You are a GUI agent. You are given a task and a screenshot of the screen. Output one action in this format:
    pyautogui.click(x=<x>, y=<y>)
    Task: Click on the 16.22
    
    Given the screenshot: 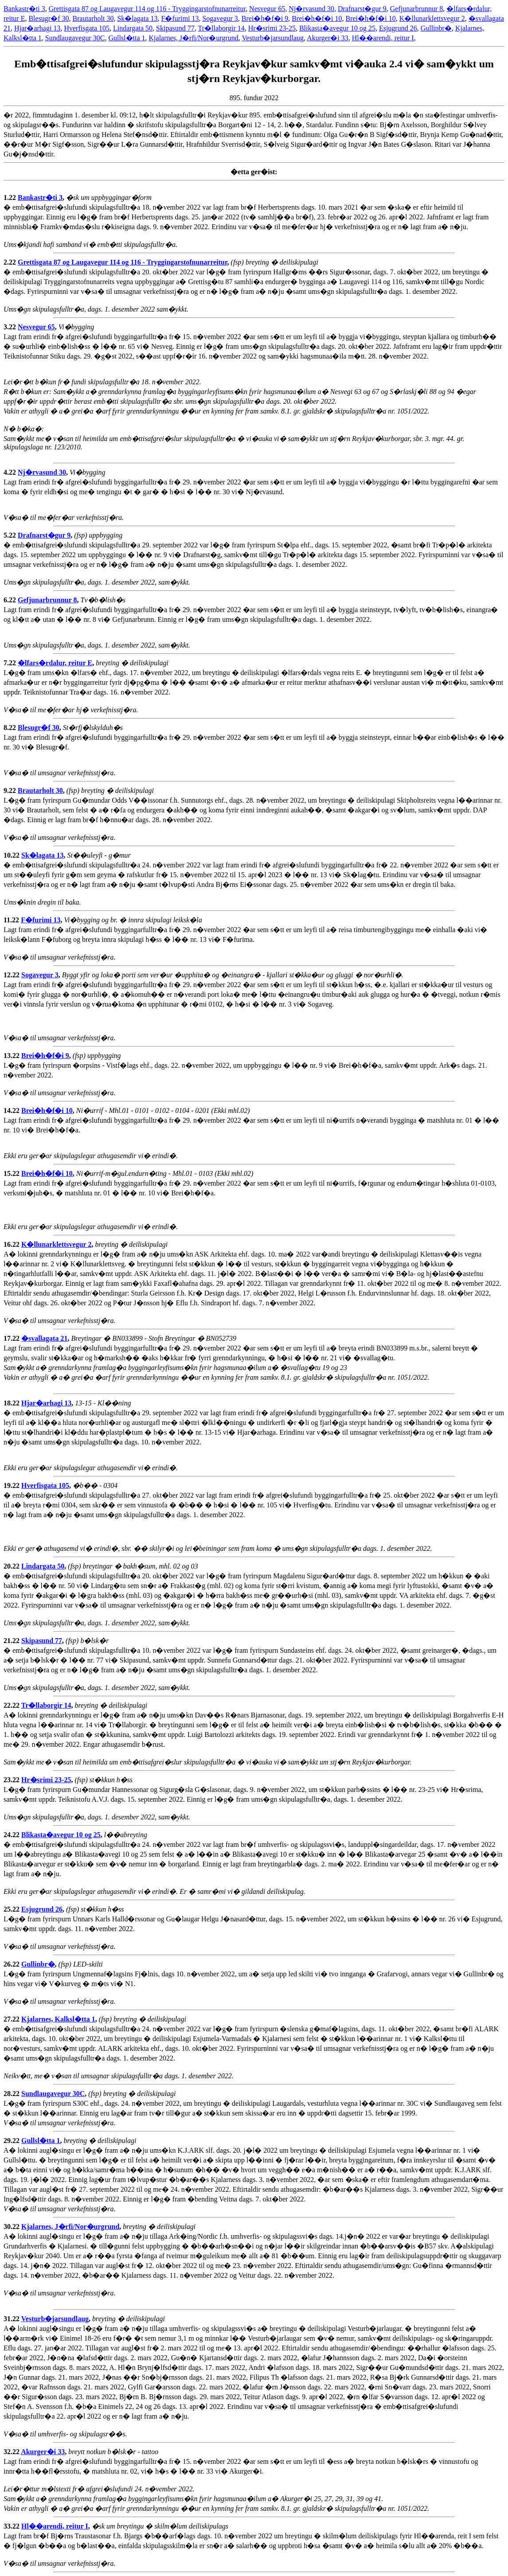 What is the action you would take?
    pyautogui.click(x=12, y=1244)
    